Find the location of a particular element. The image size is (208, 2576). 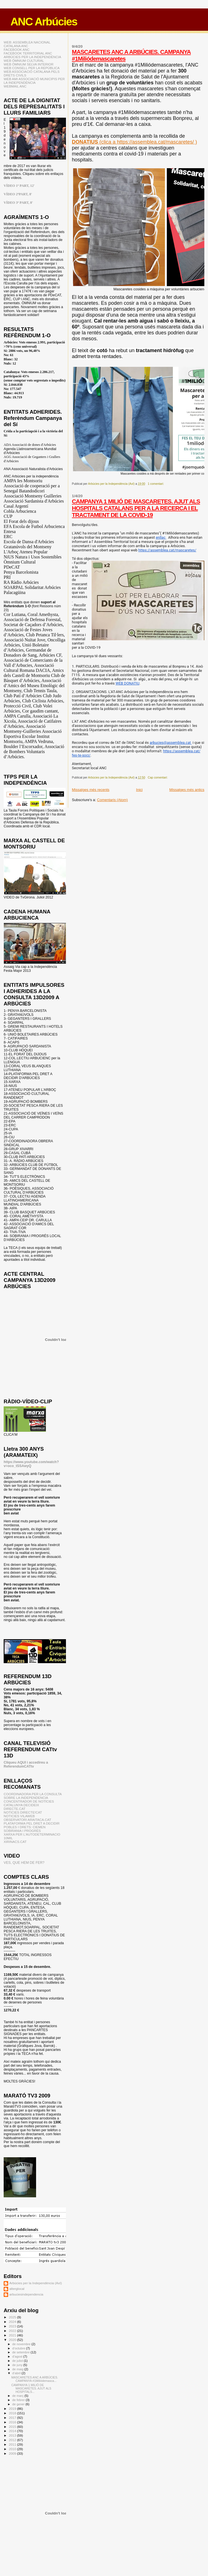

(clica a https://assemblea.cat/mascaretes/ ) is located at coordinates (134, 142).